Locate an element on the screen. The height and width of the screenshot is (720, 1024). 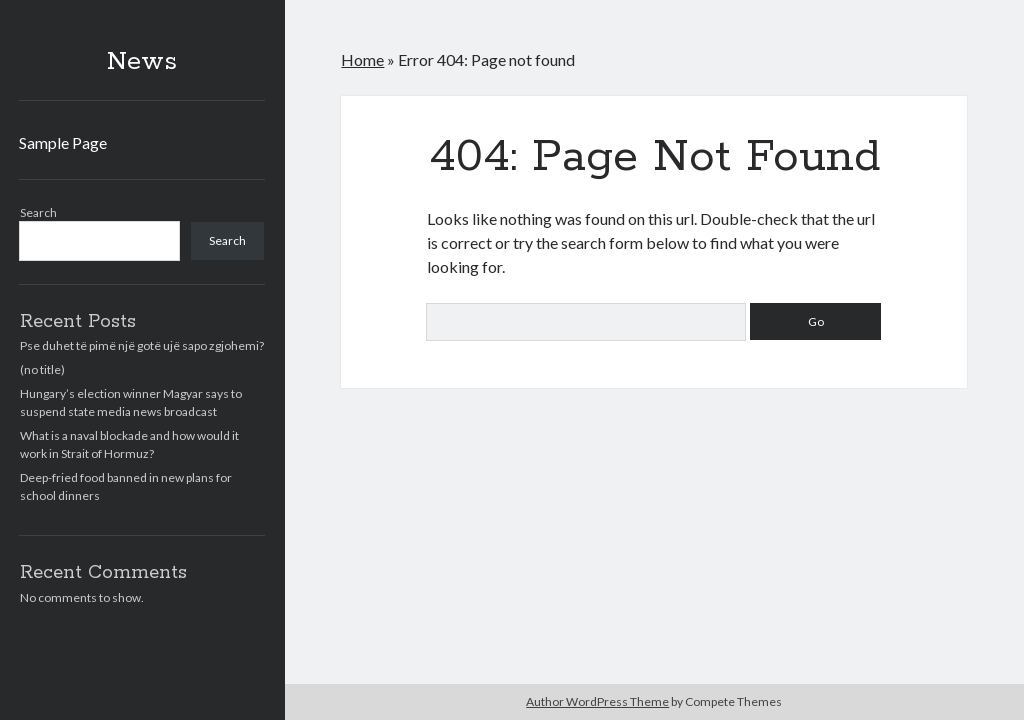
Author WordPress Theme is located at coordinates (597, 701).